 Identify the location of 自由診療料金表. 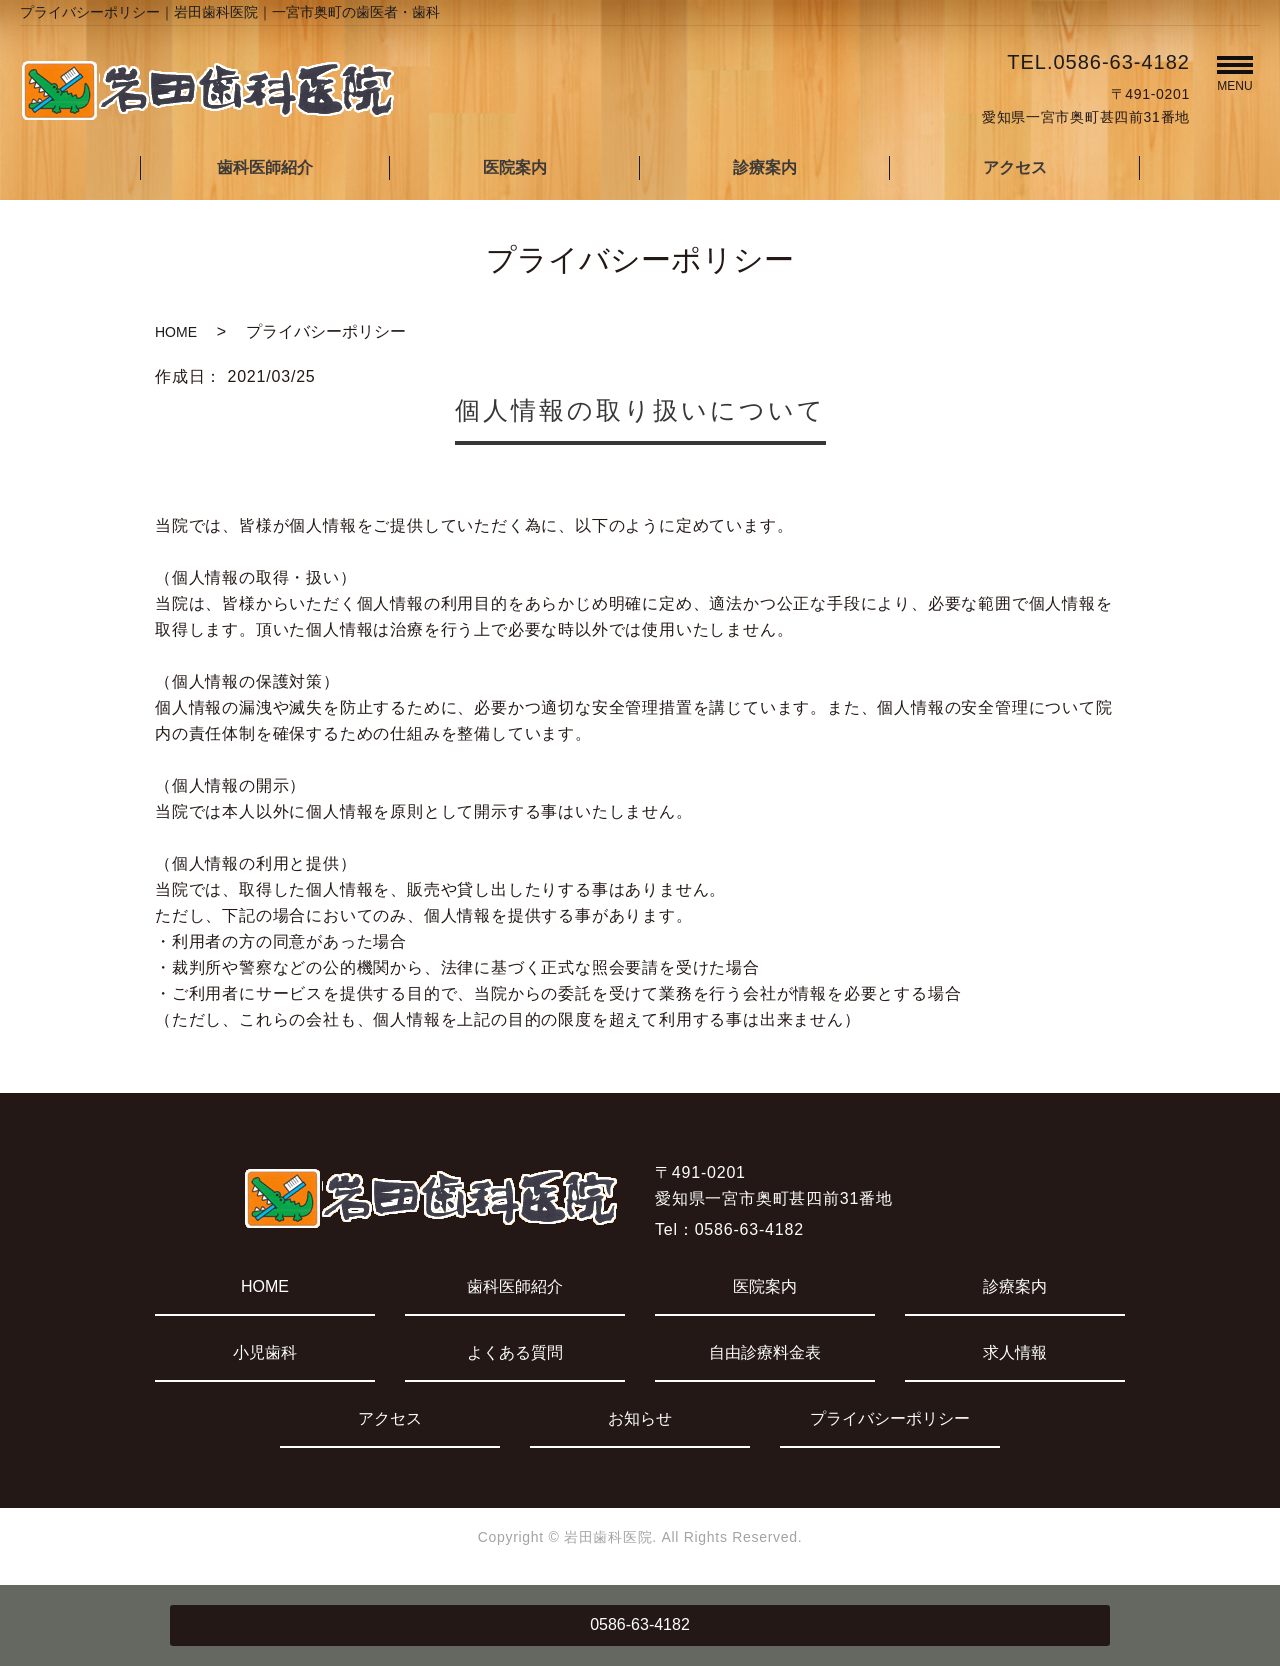
(765, 1352).